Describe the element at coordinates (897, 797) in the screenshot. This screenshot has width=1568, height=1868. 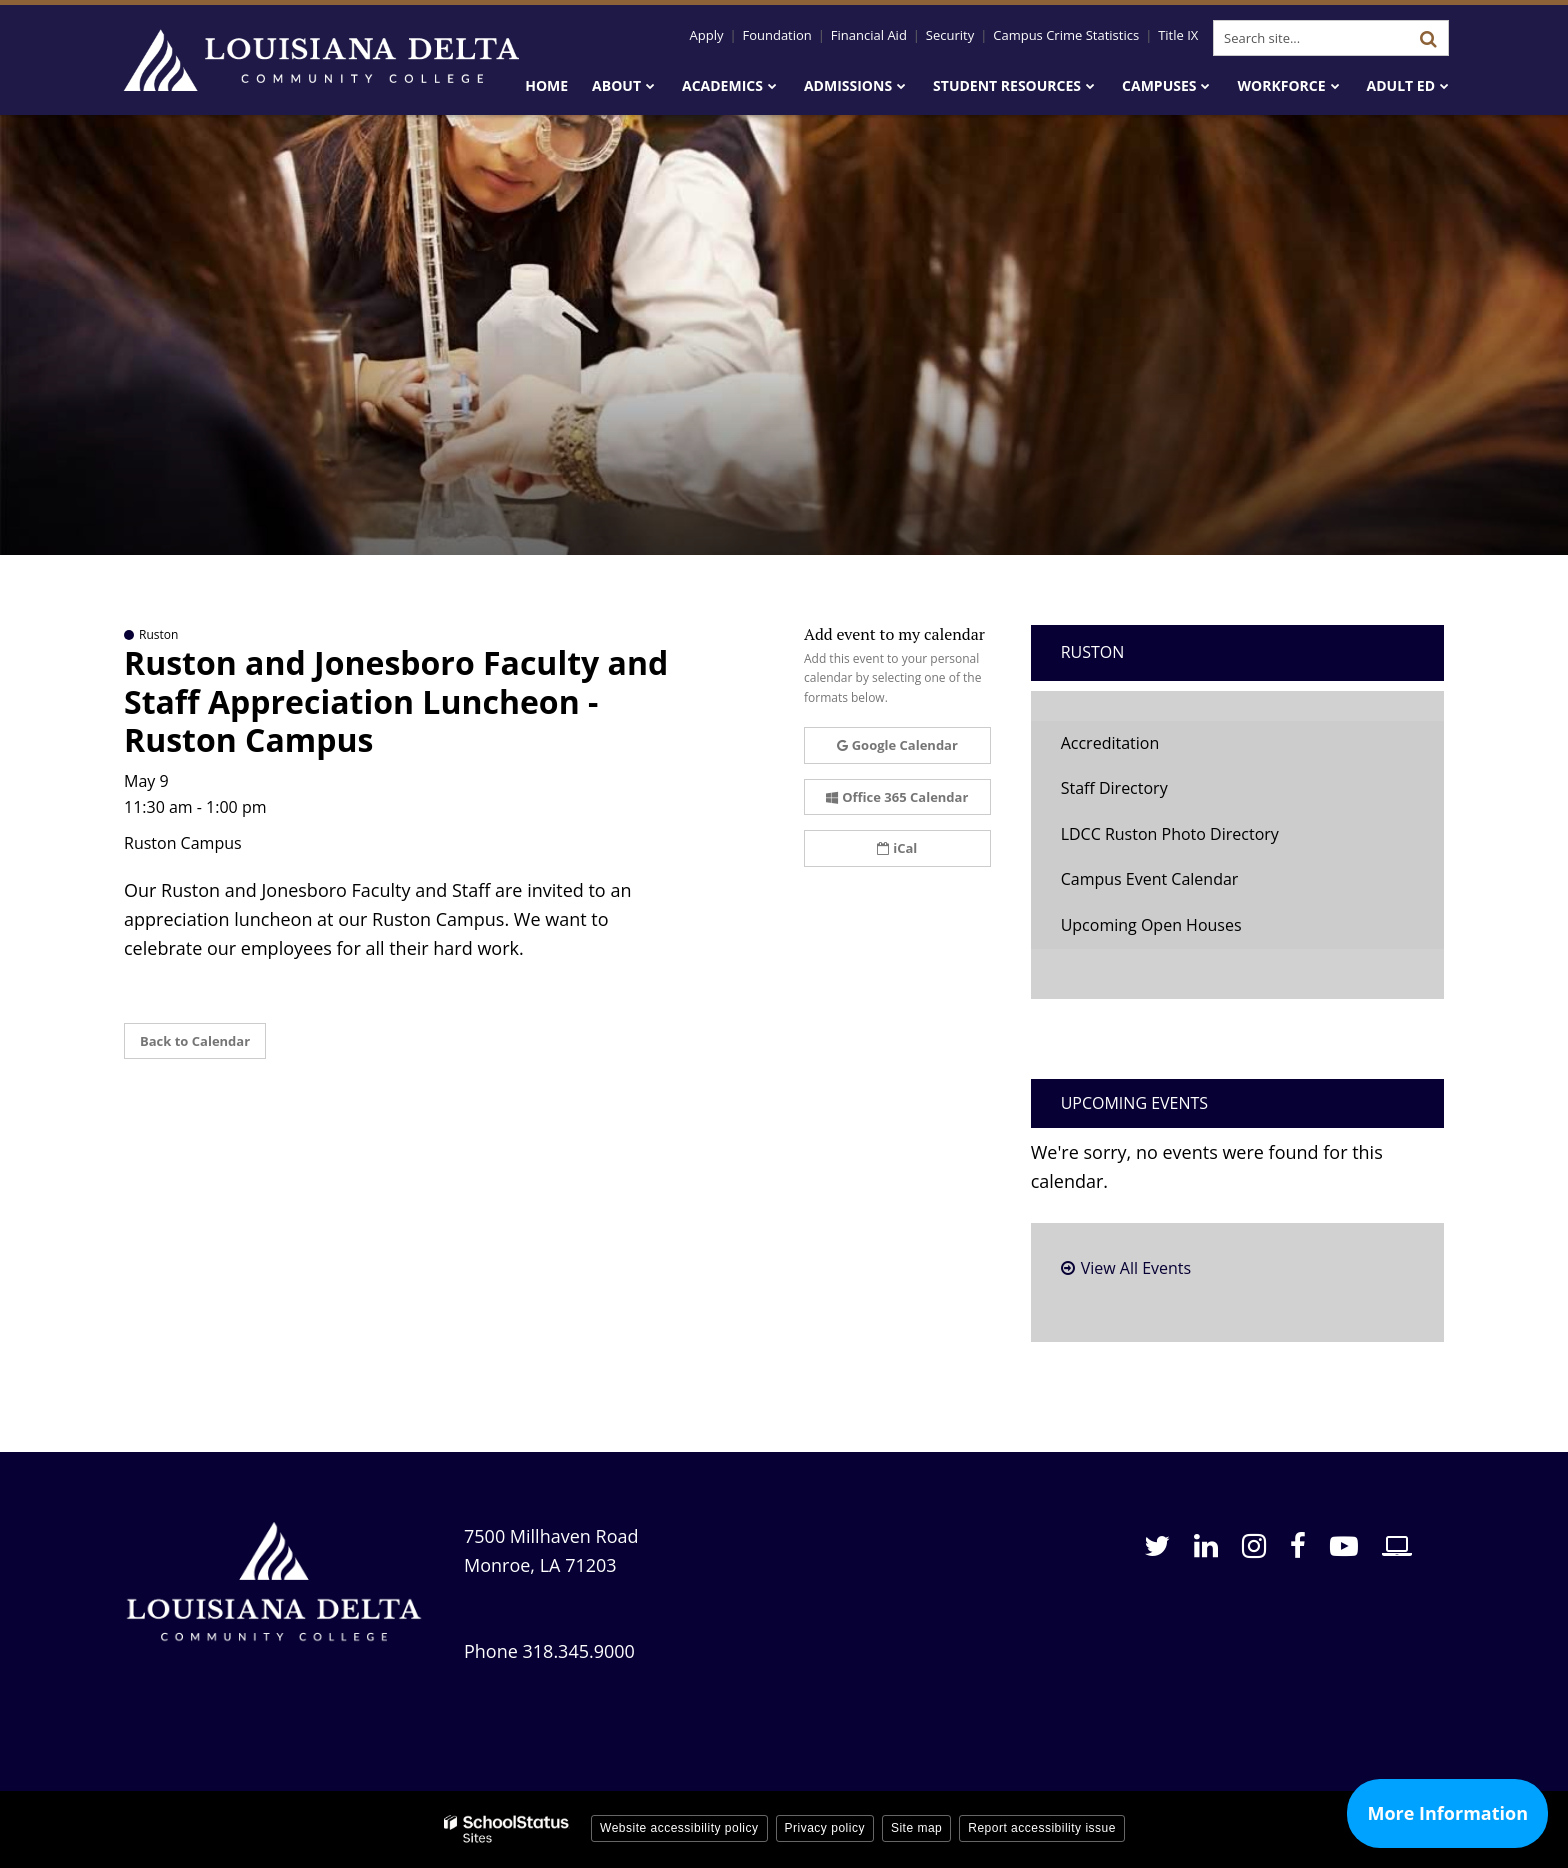
I see `Office 365 Calendar [button]` at that location.